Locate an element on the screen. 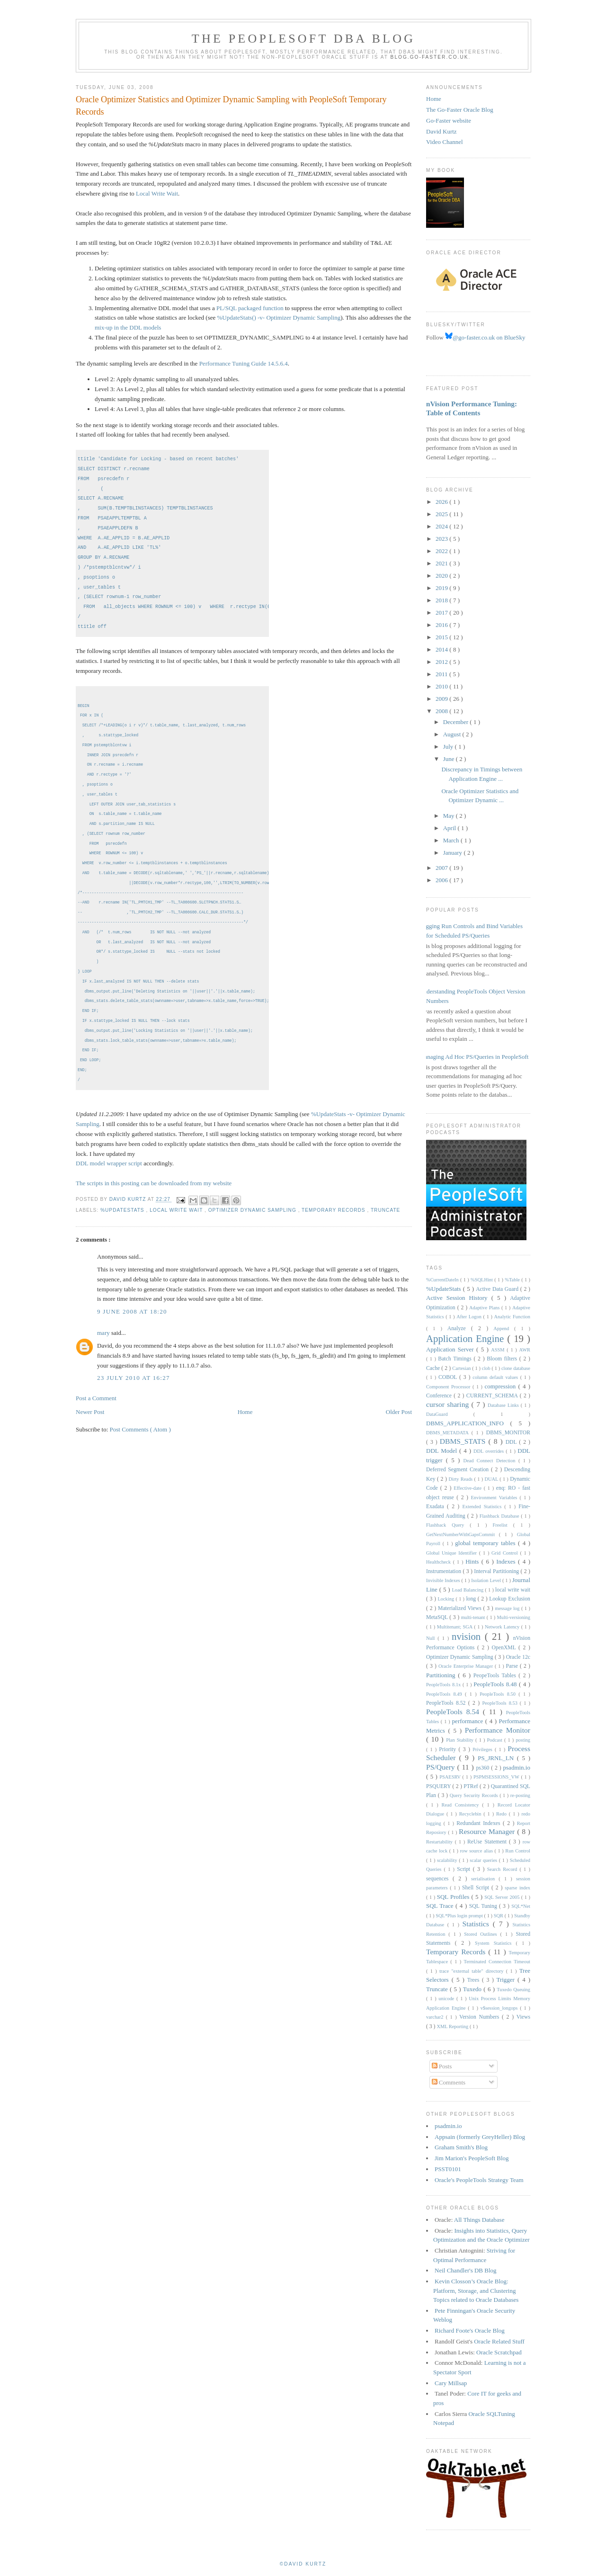  Tuxedo Queuing is located at coordinates (513, 1989).